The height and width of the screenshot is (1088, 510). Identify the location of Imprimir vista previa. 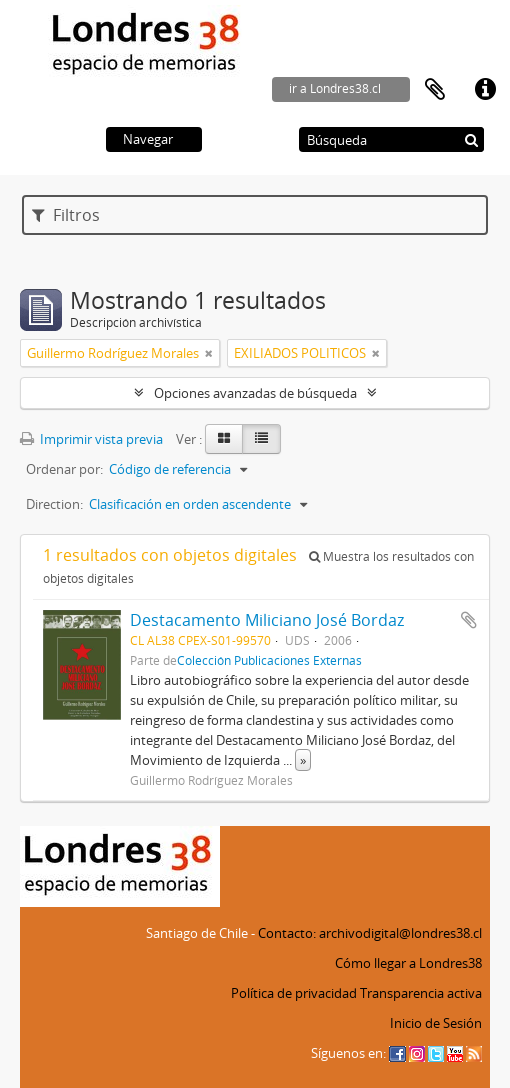
(91, 439).